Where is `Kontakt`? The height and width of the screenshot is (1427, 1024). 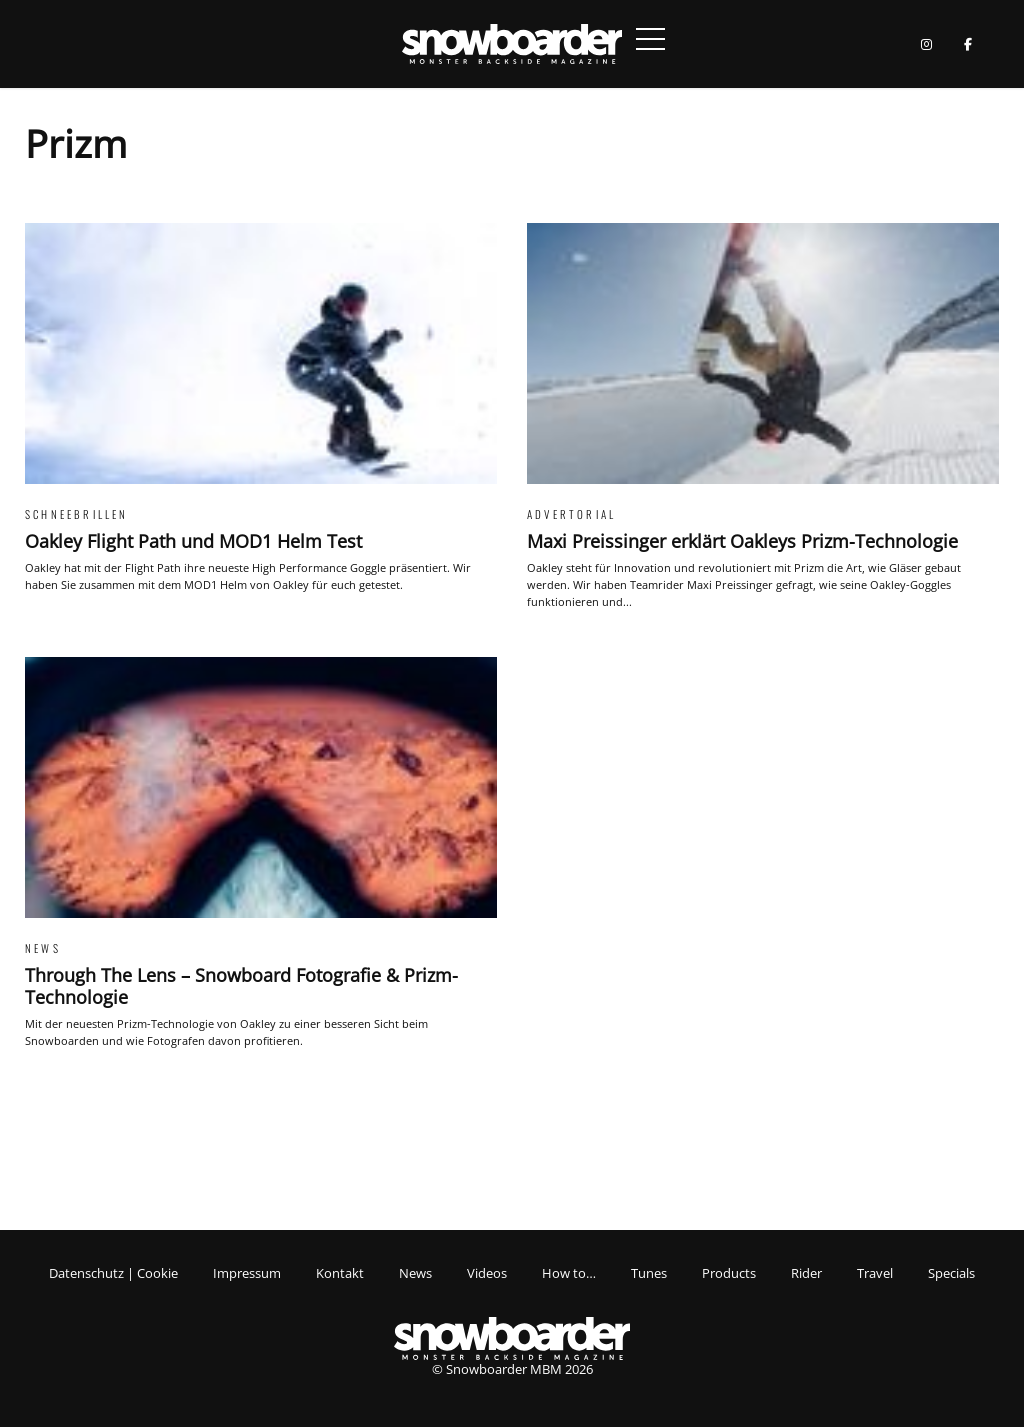
Kontakt is located at coordinates (340, 1273).